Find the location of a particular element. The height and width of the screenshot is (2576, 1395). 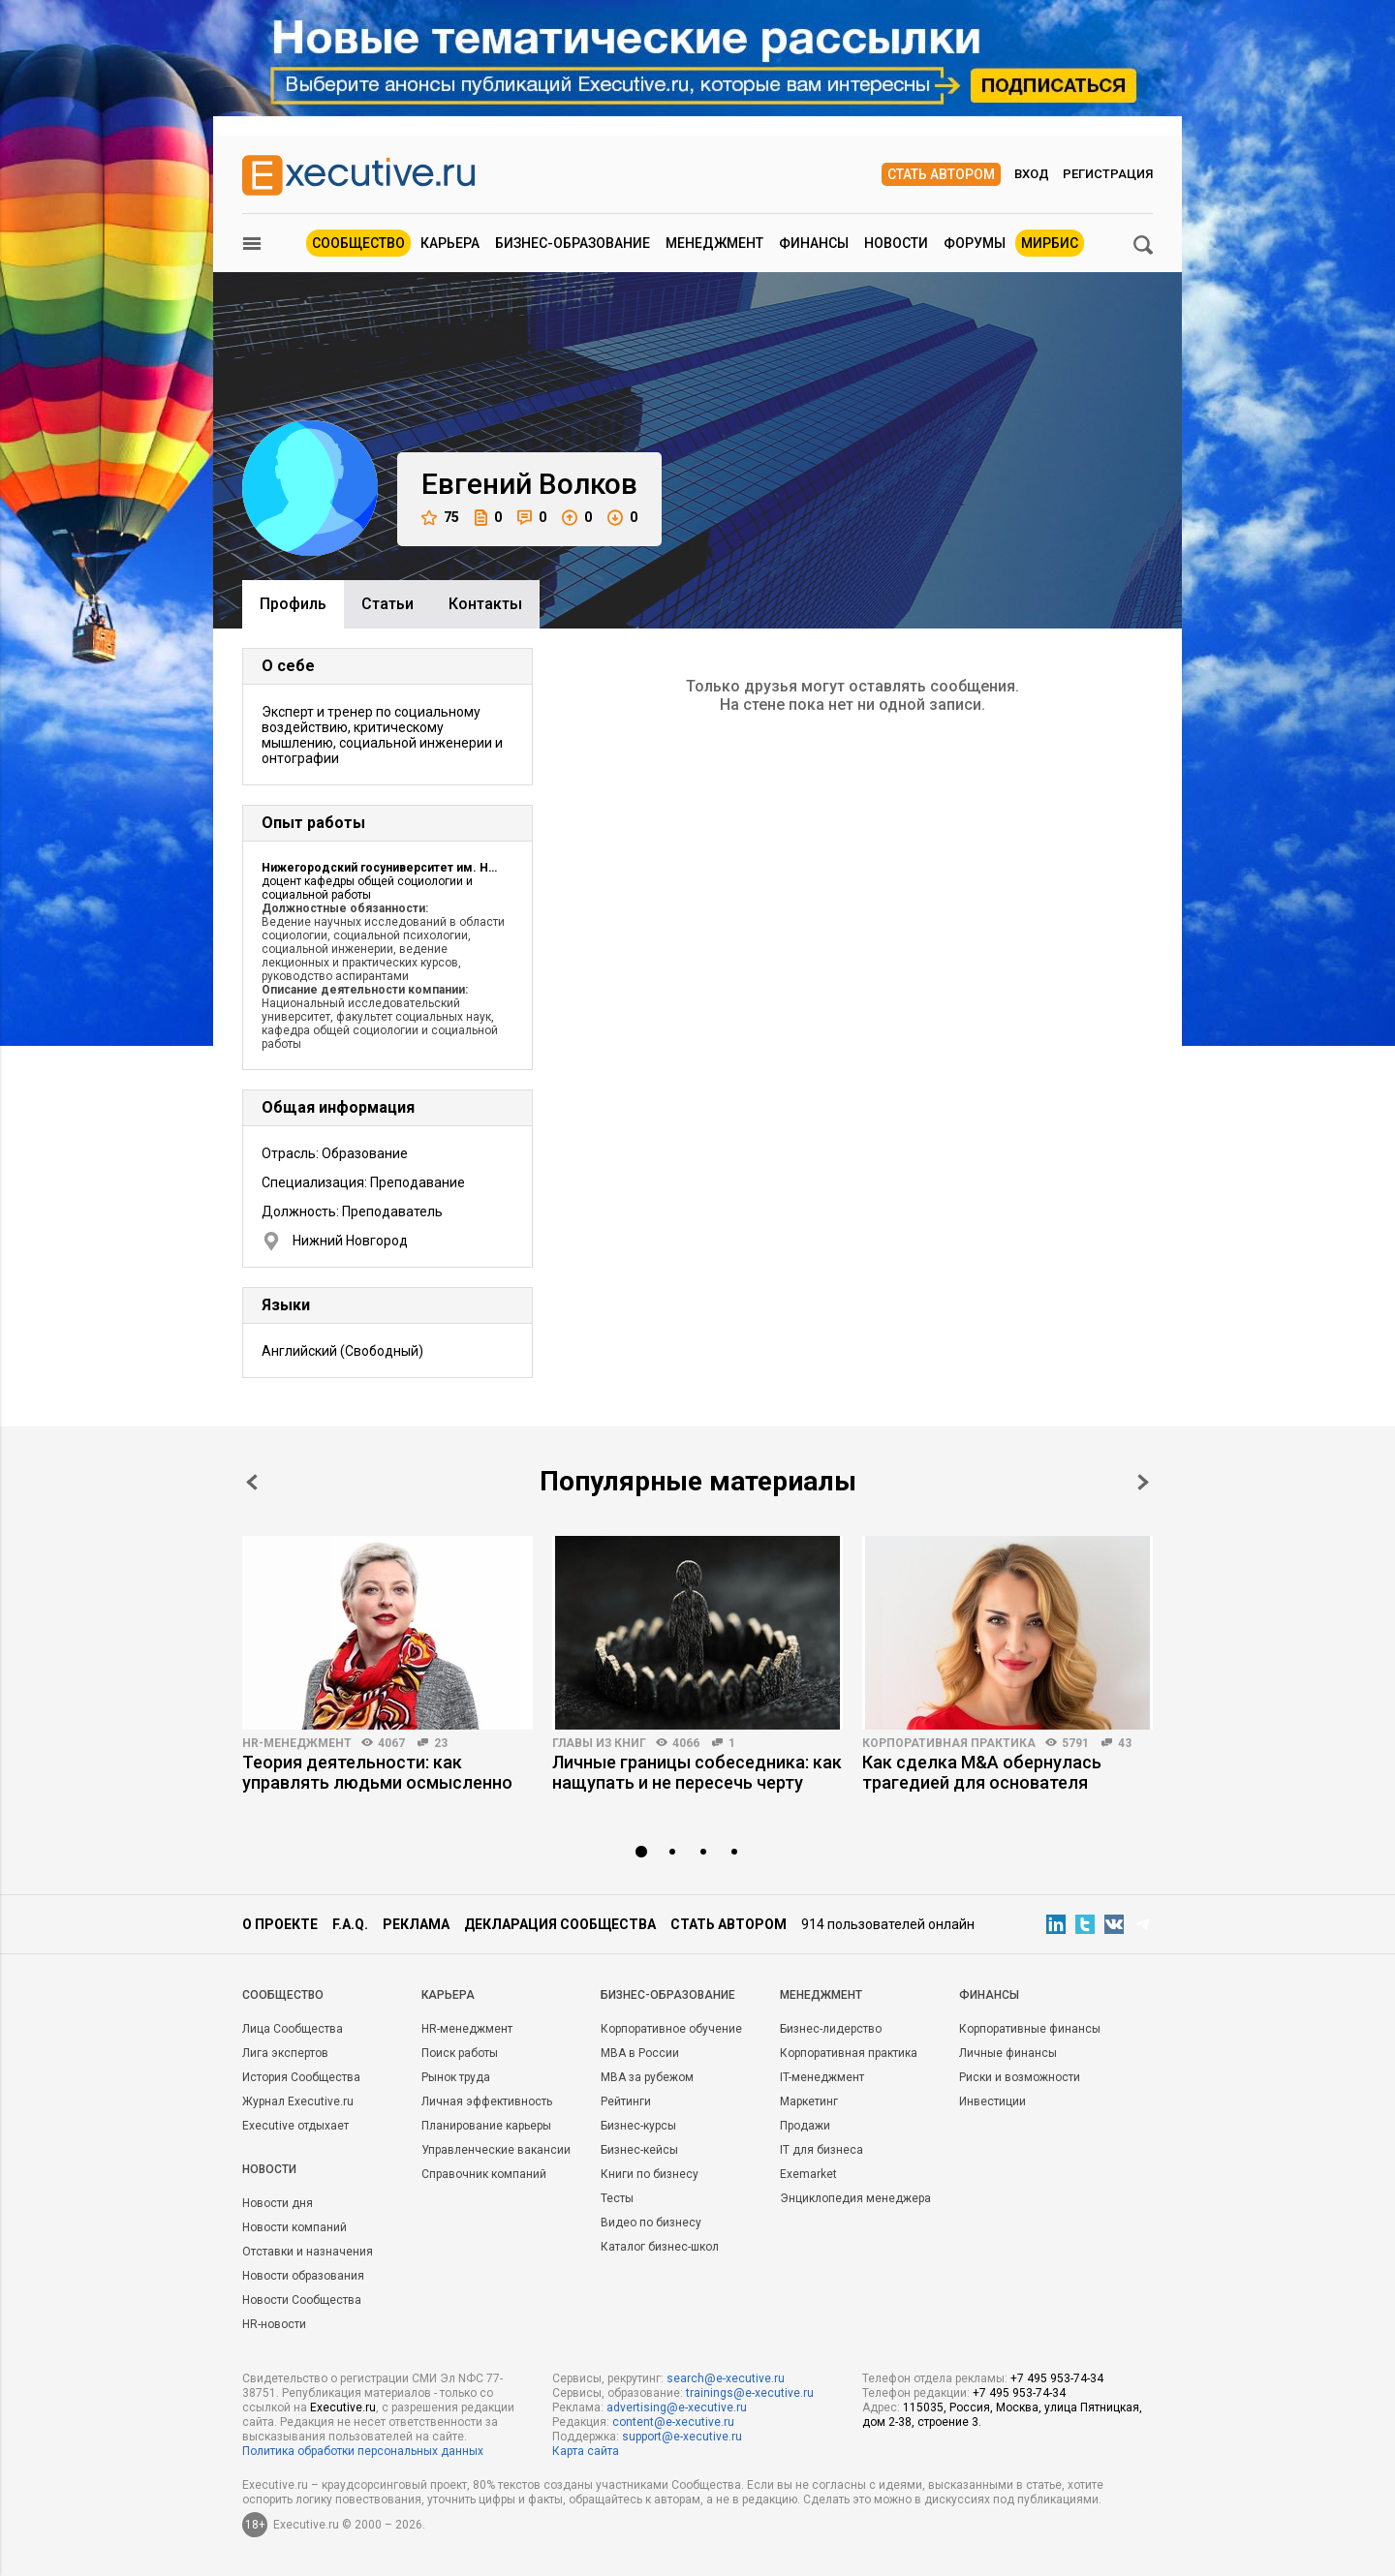

Executive отдыхает is located at coordinates (295, 2125).